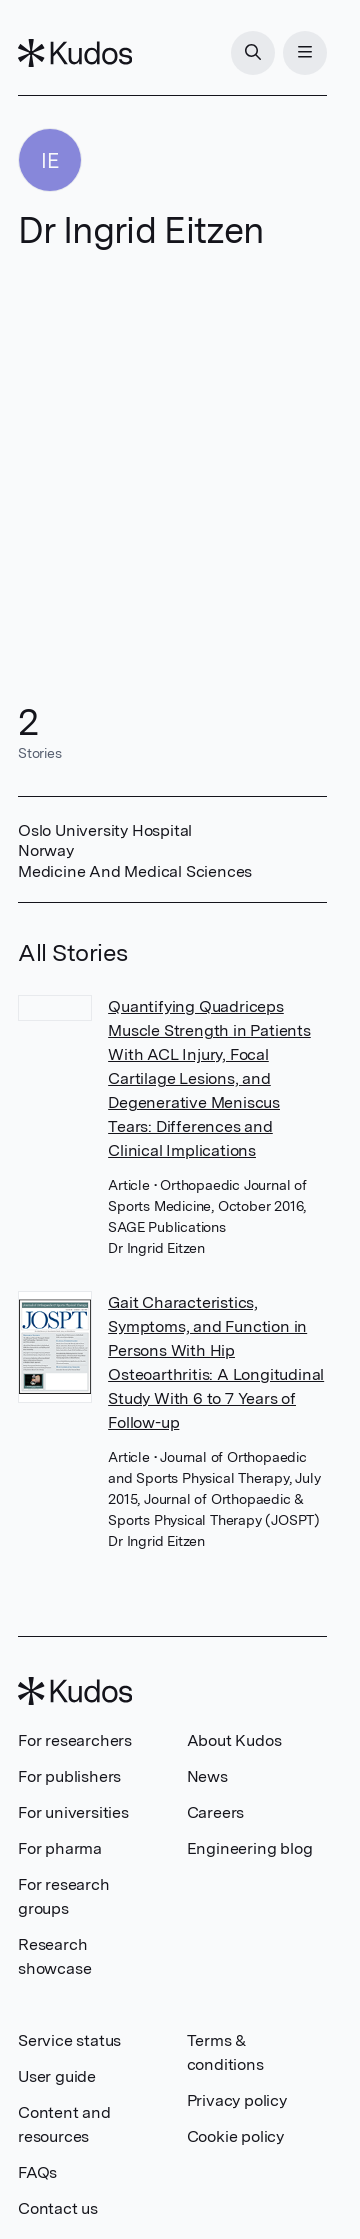  Describe the element at coordinates (216, 1812) in the screenshot. I see `Careers` at that location.